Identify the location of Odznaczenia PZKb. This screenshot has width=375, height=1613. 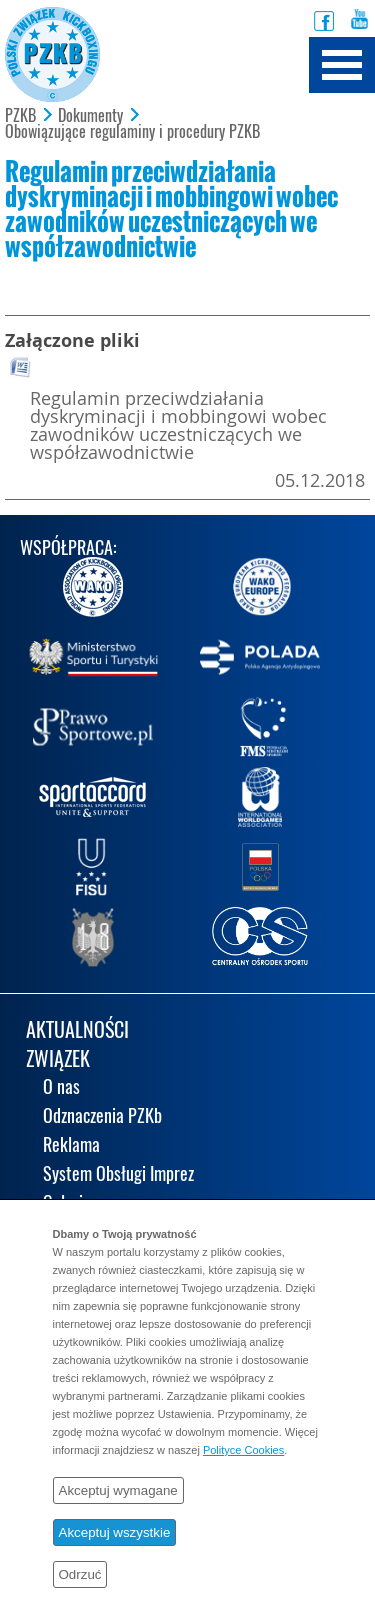
(102, 1117).